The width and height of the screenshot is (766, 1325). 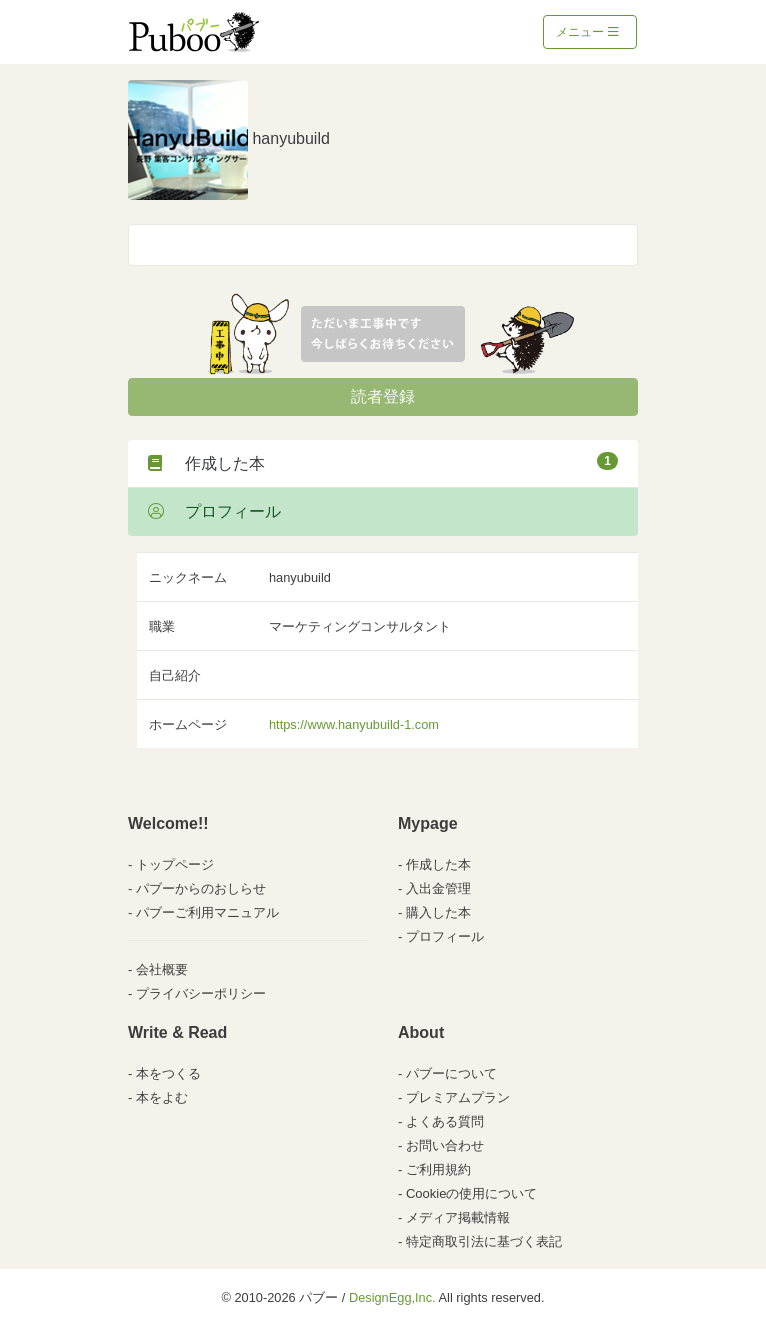 What do you see at coordinates (201, 993) in the screenshot?
I see `プライバシーポリシー` at bounding box center [201, 993].